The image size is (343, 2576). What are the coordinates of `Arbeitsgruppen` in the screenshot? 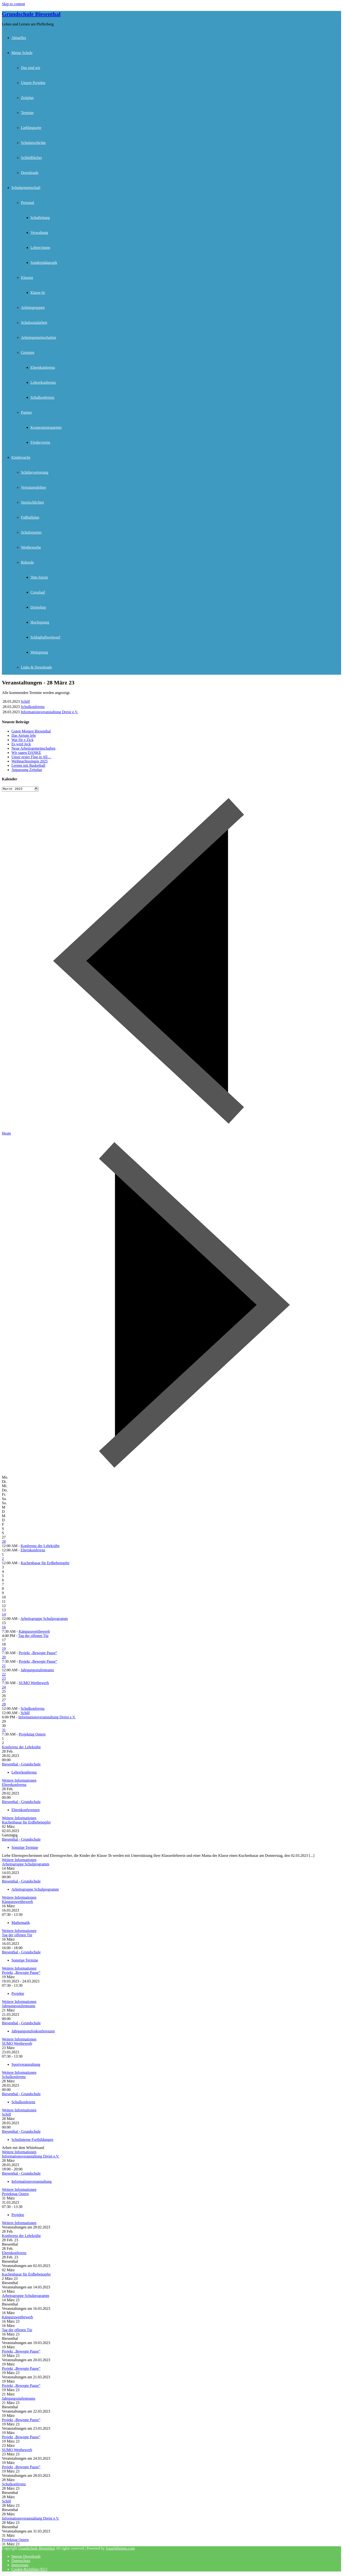 It's located at (33, 307).